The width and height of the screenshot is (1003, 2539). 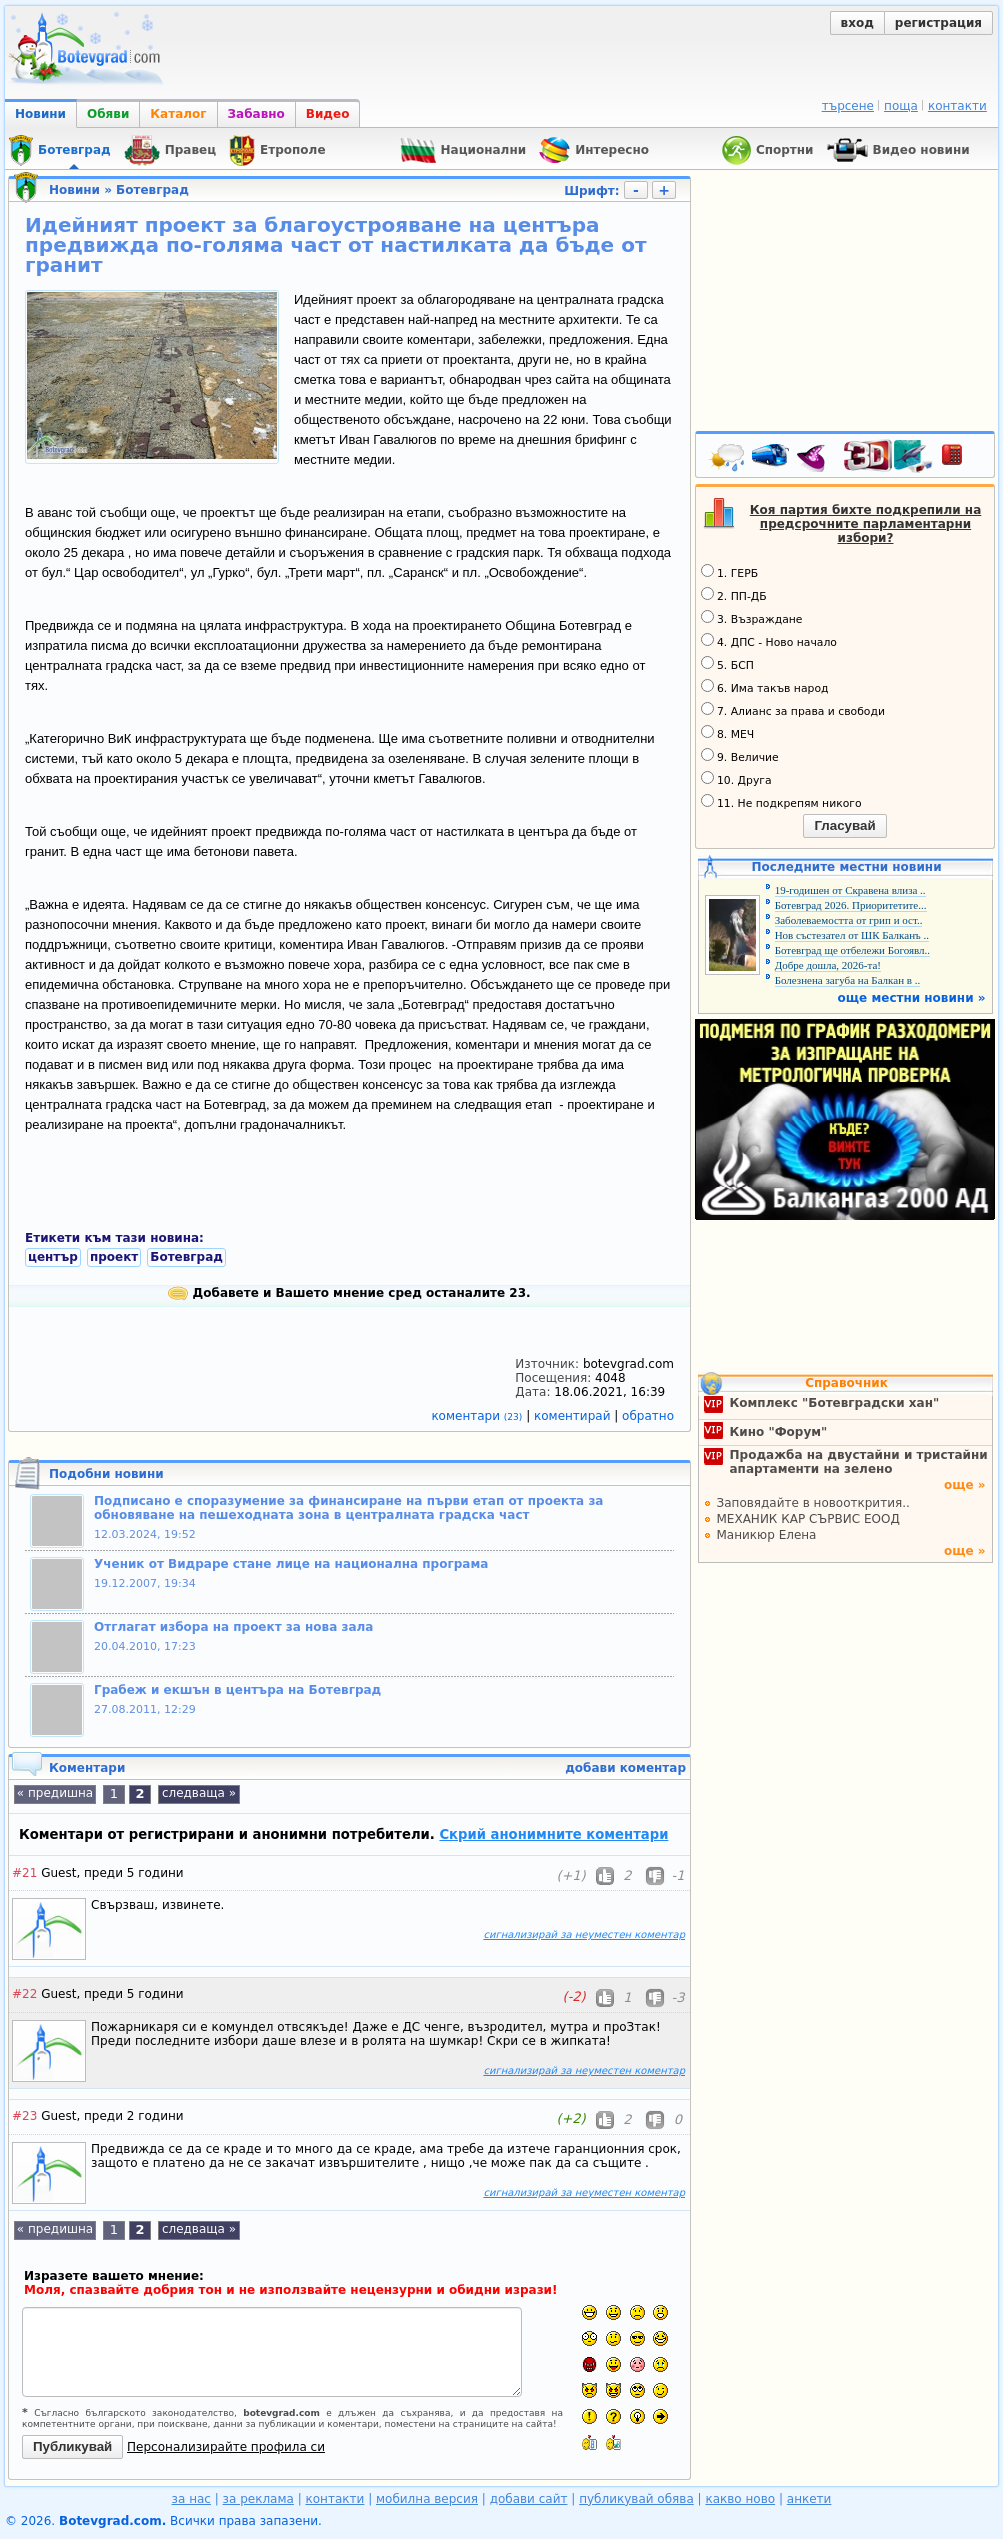 What do you see at coordinates (764, 687) in the screenshot?
I see `6. Има такъв народ` at bounding box center [764, 687].